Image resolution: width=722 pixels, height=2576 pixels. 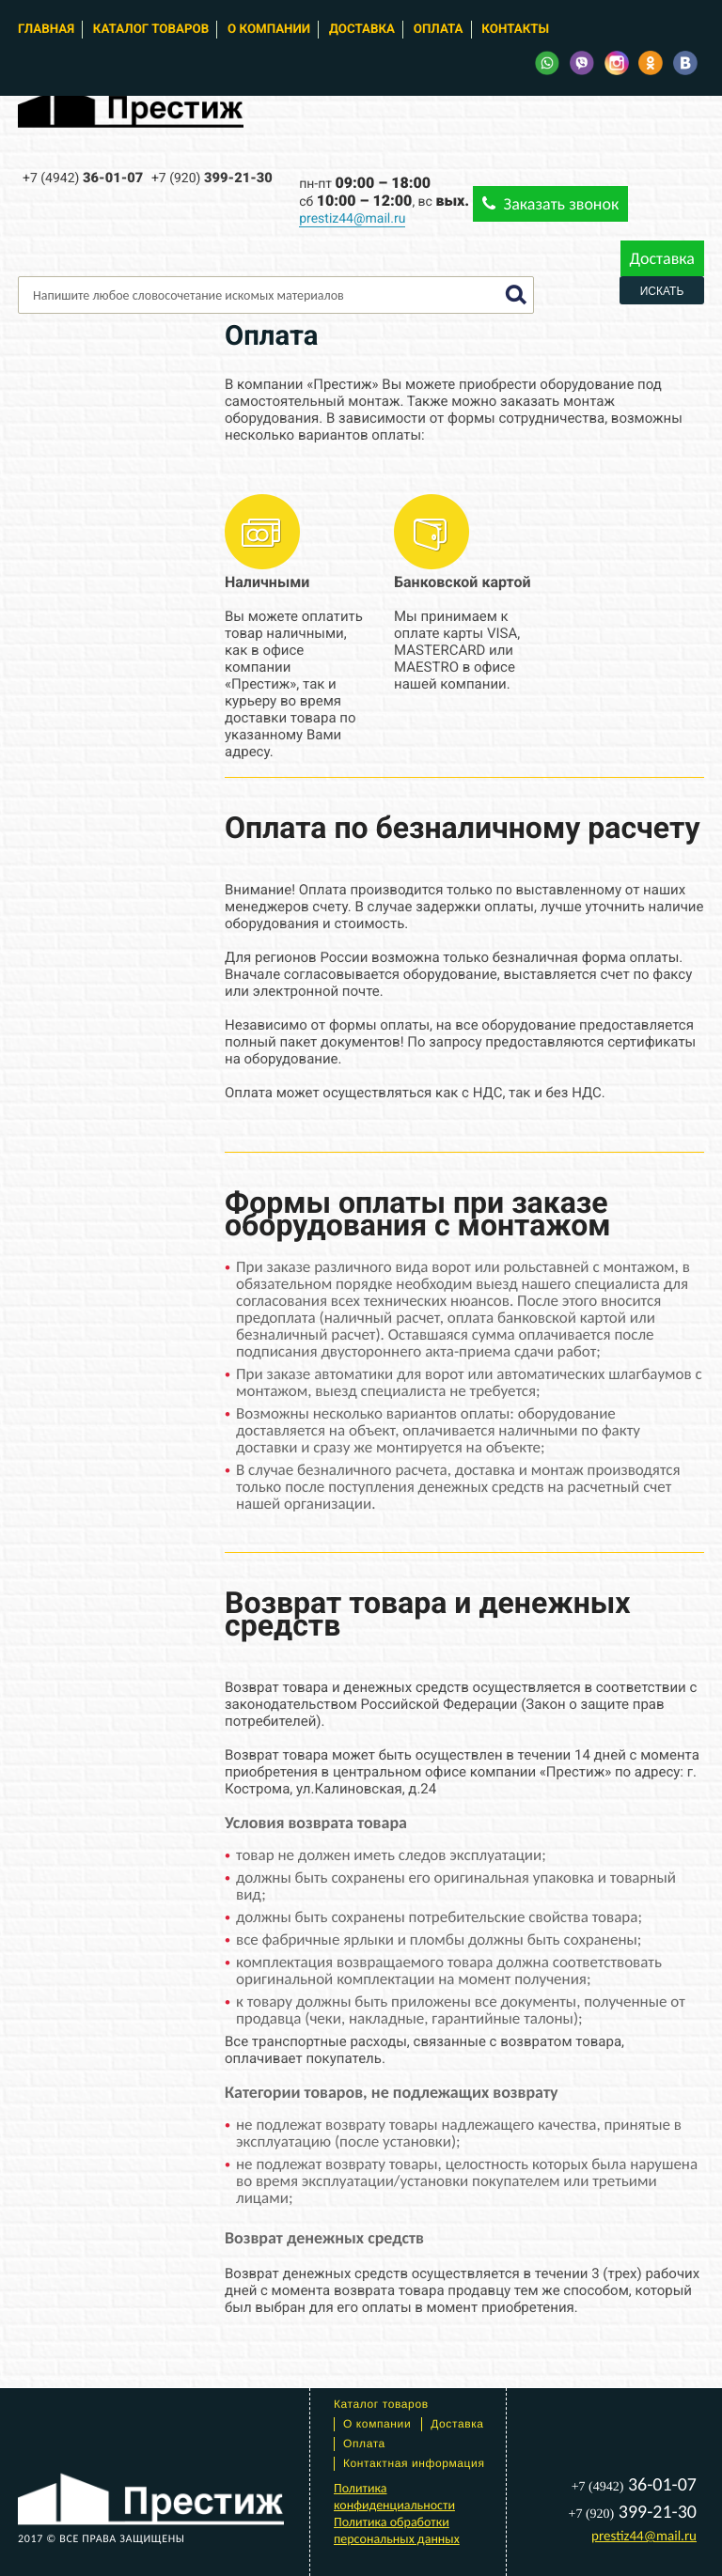 I want to click on Контактная информация, so click(x=414, y=2463).